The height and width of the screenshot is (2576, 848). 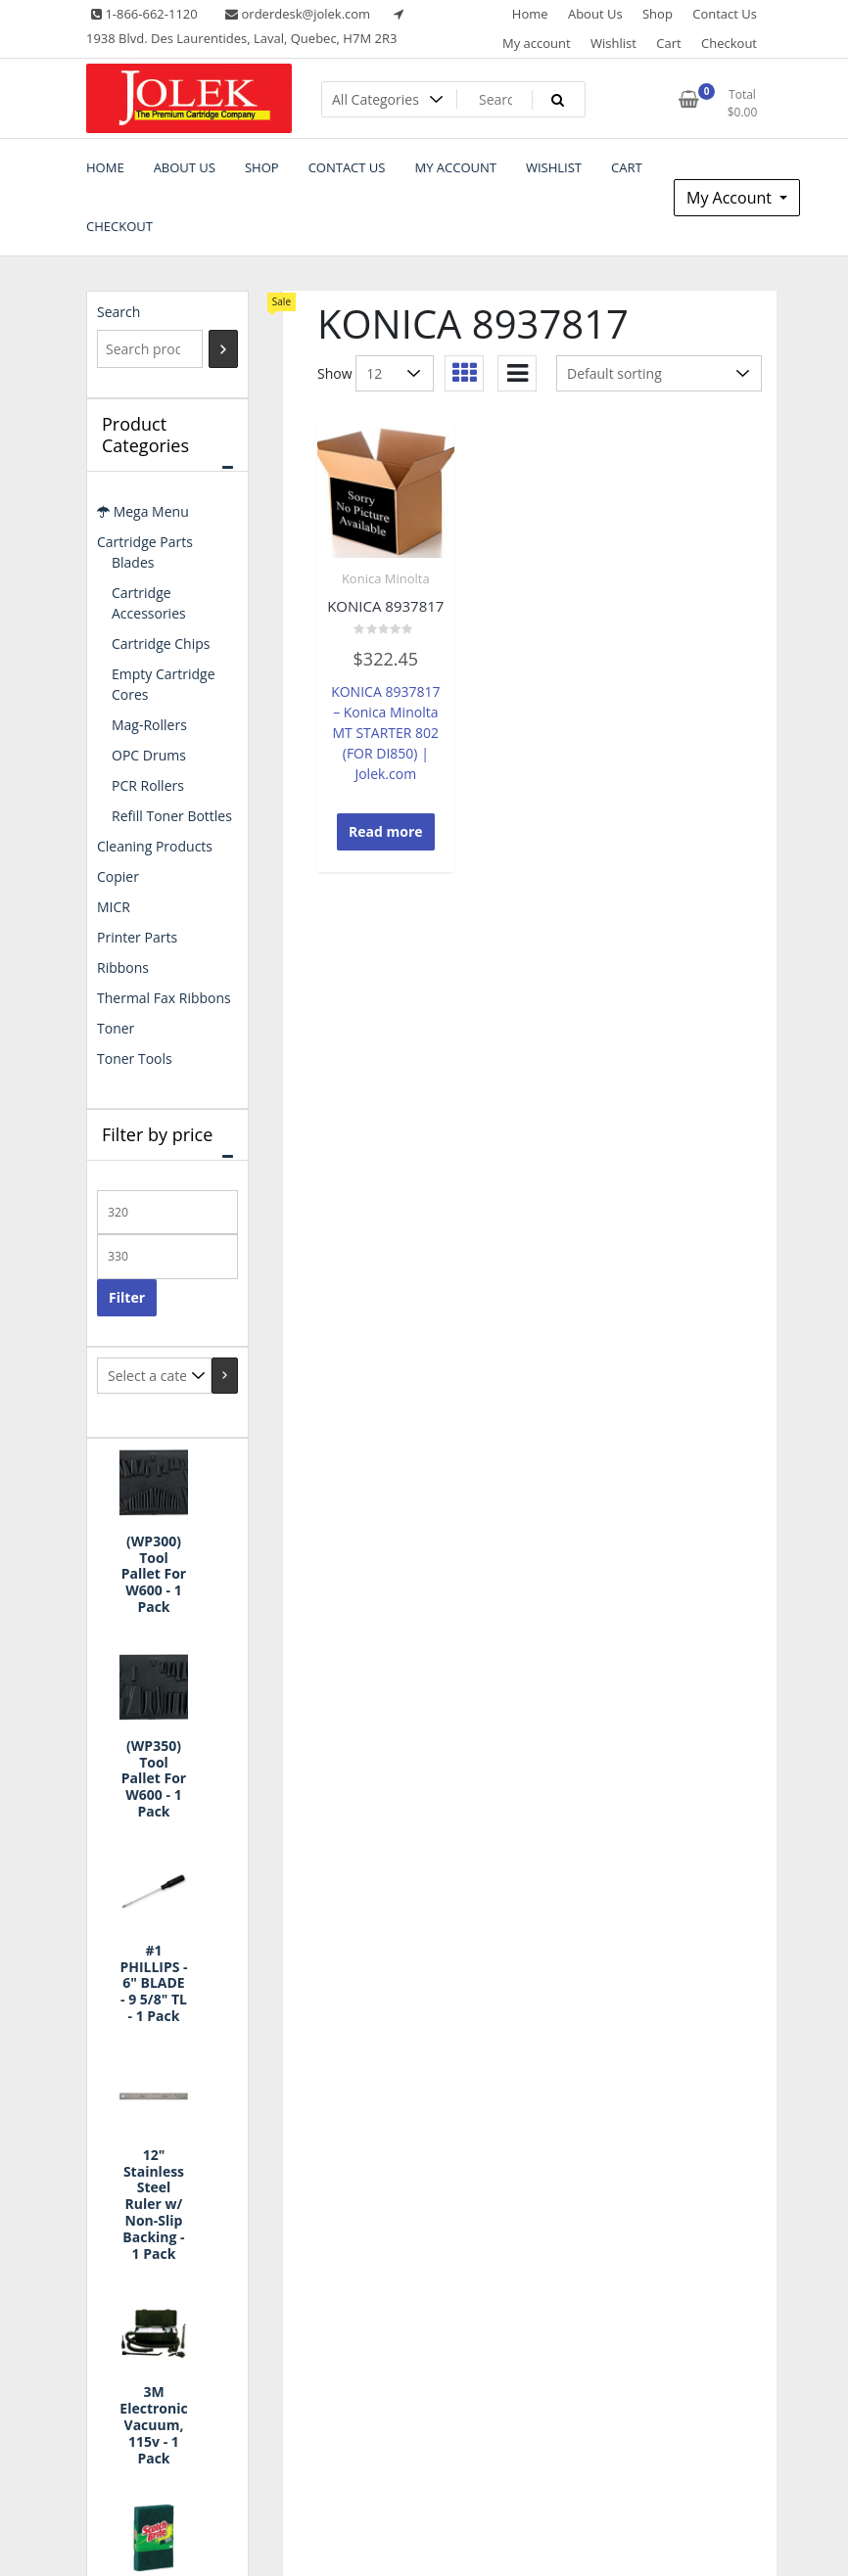 What do you see at coordinates (143, 511) in the screenshot?
I see `Mega Menu` at bounding box center [143, 511].